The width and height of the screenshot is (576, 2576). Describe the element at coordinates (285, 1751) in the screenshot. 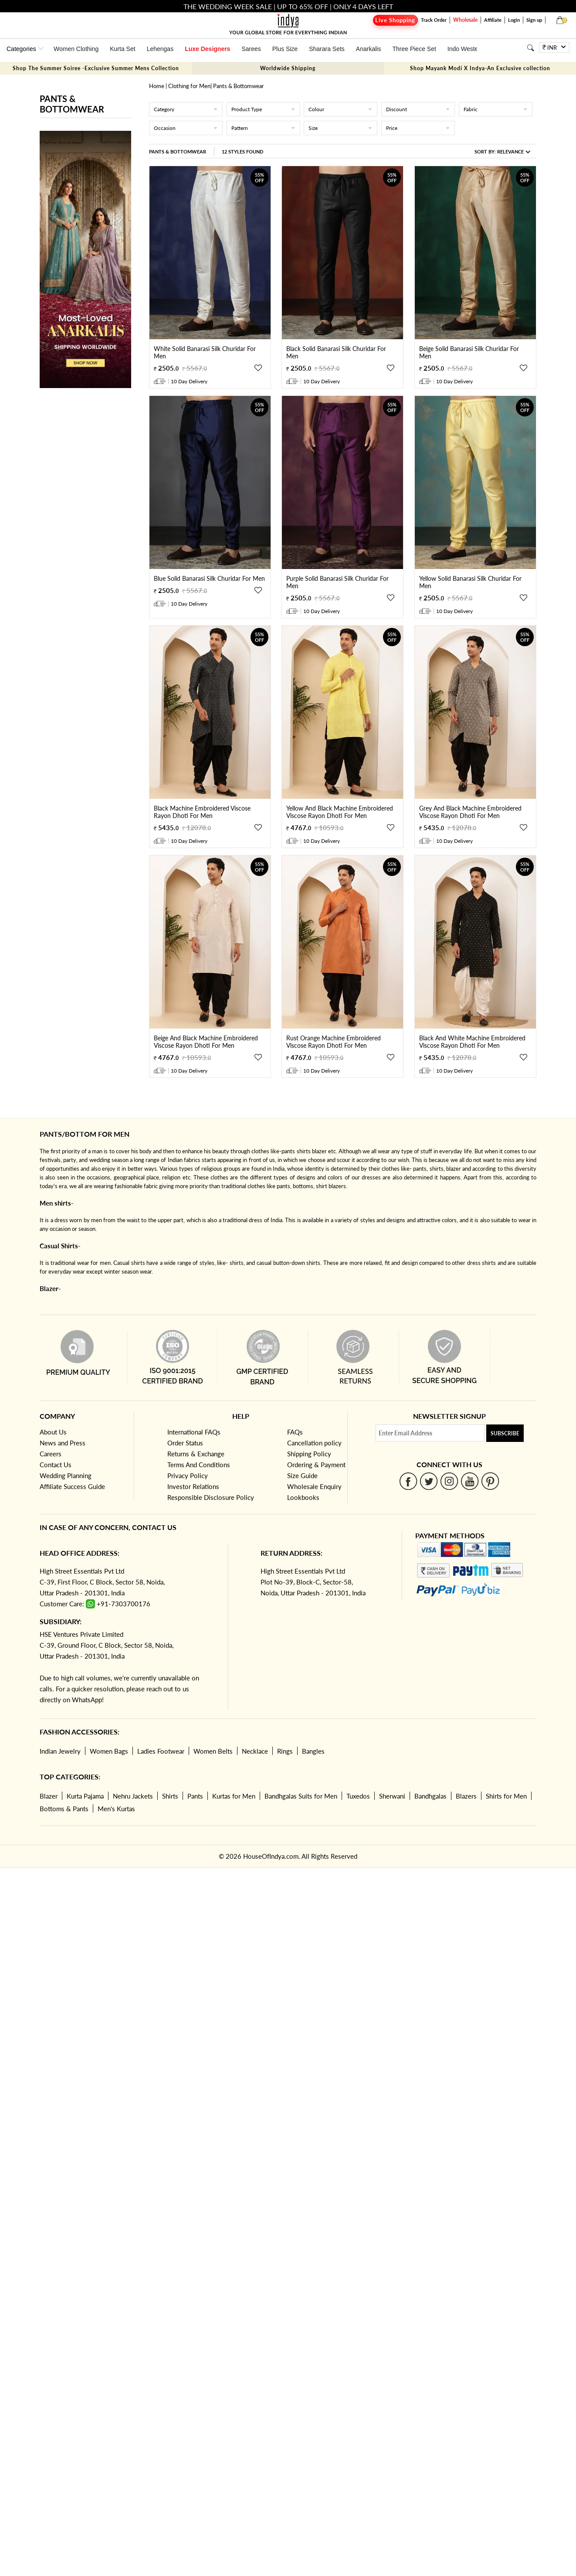

I see `Rings` at that location.